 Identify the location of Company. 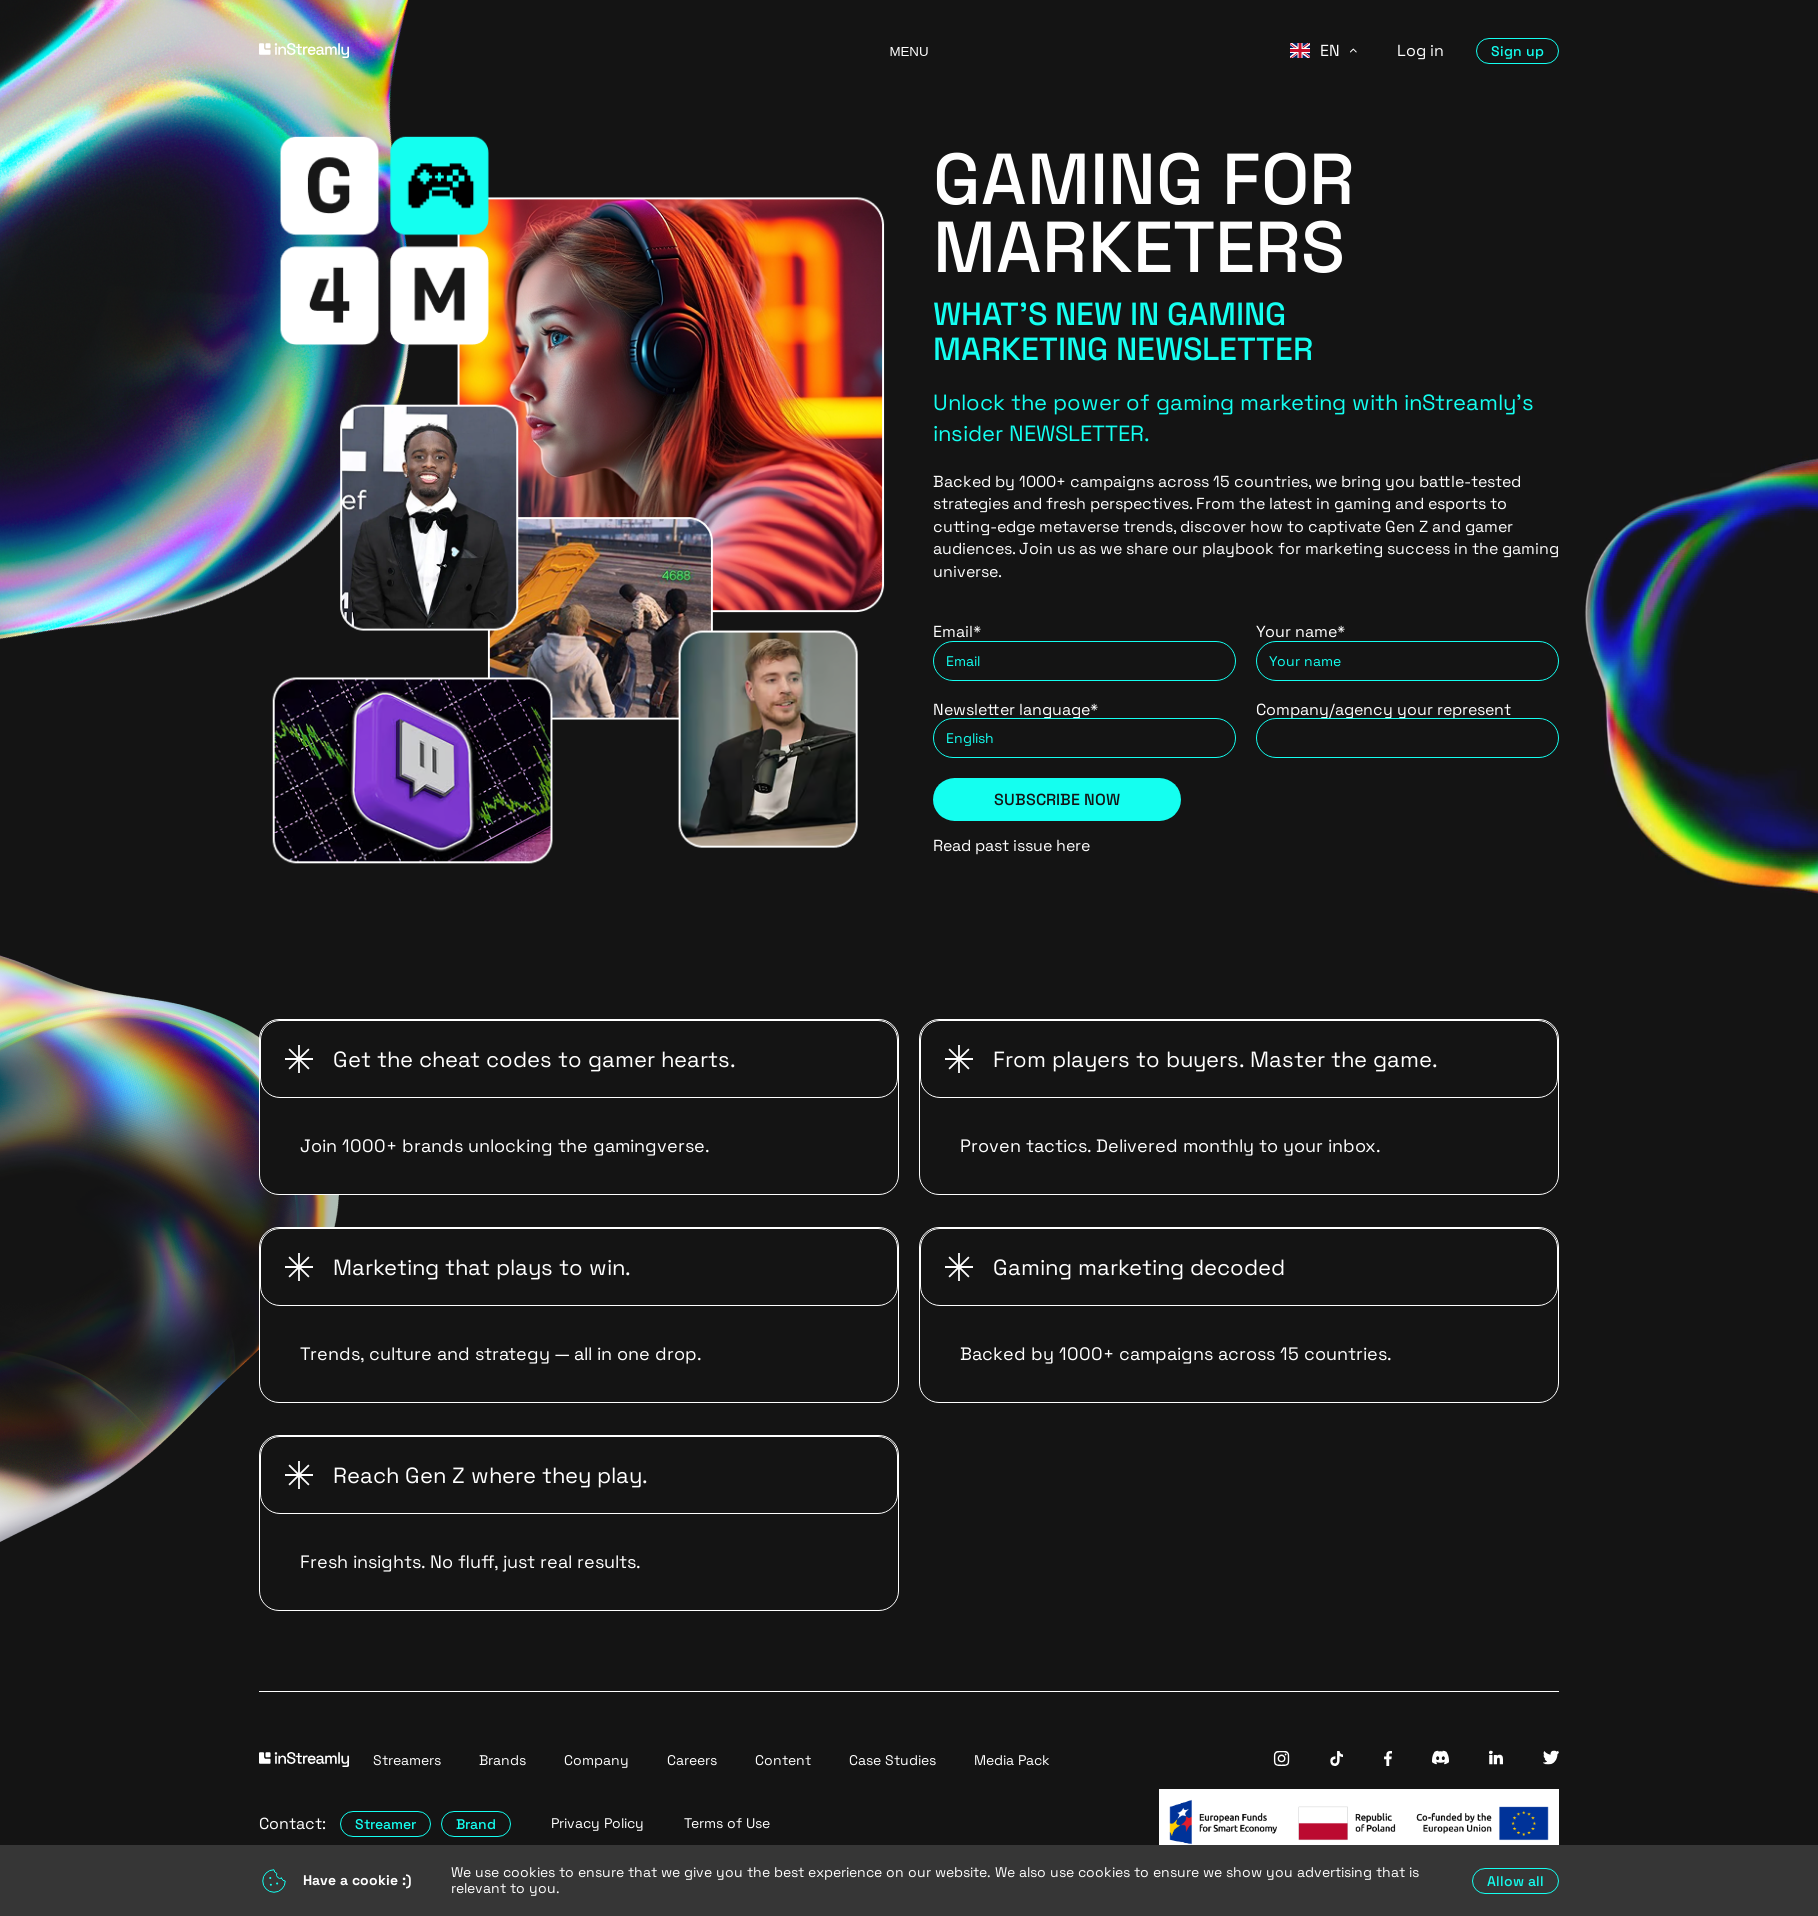
(596, 1760).